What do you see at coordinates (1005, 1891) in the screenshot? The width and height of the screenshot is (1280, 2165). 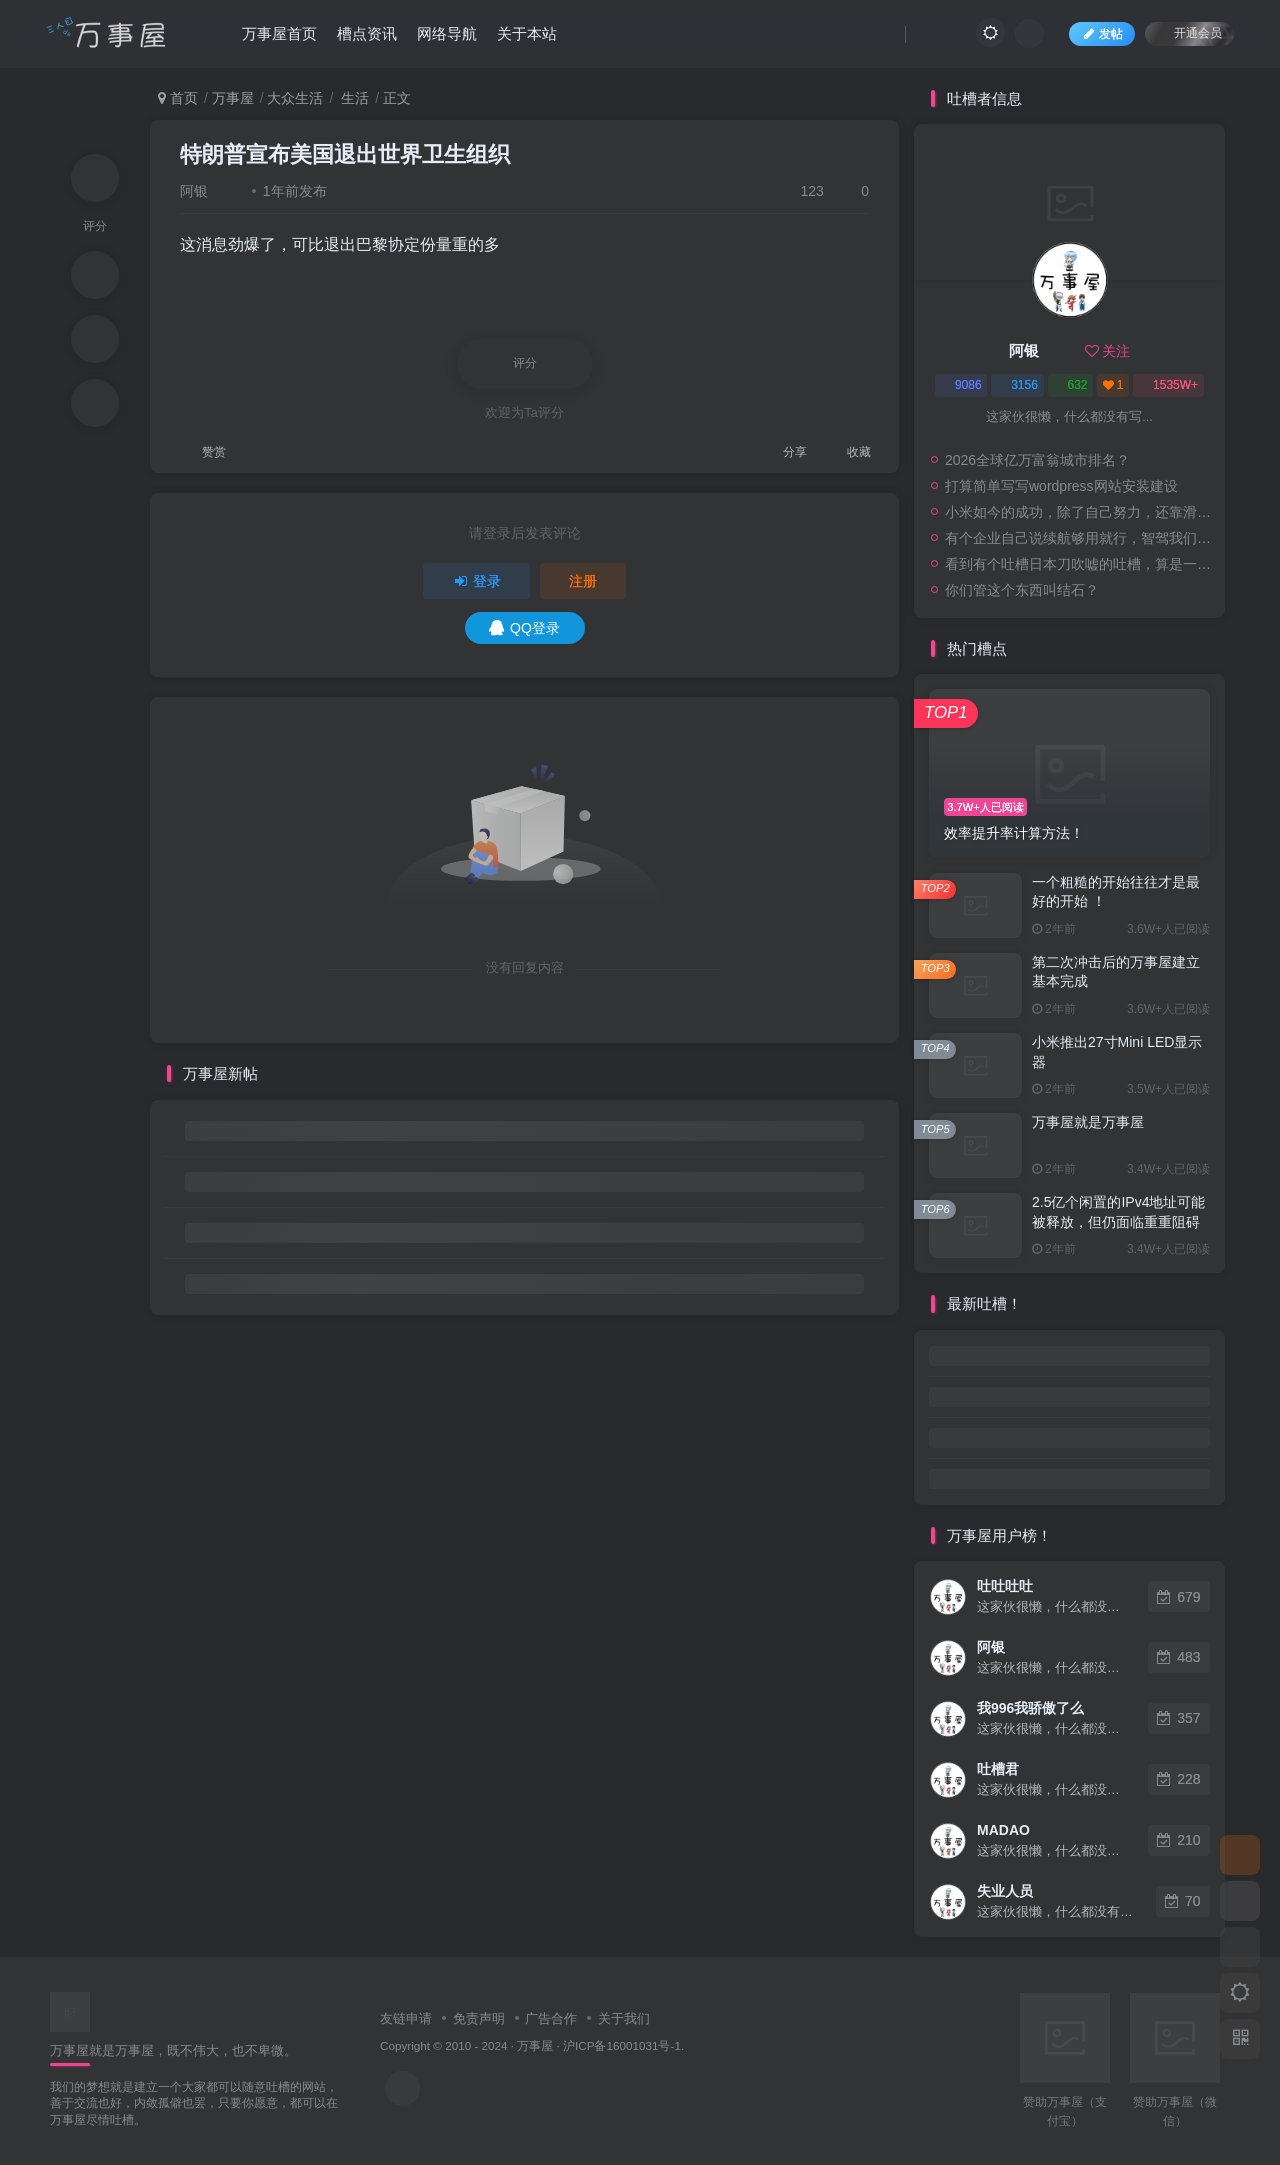 I see `失业人员` at bounding box center [1005, 1891].